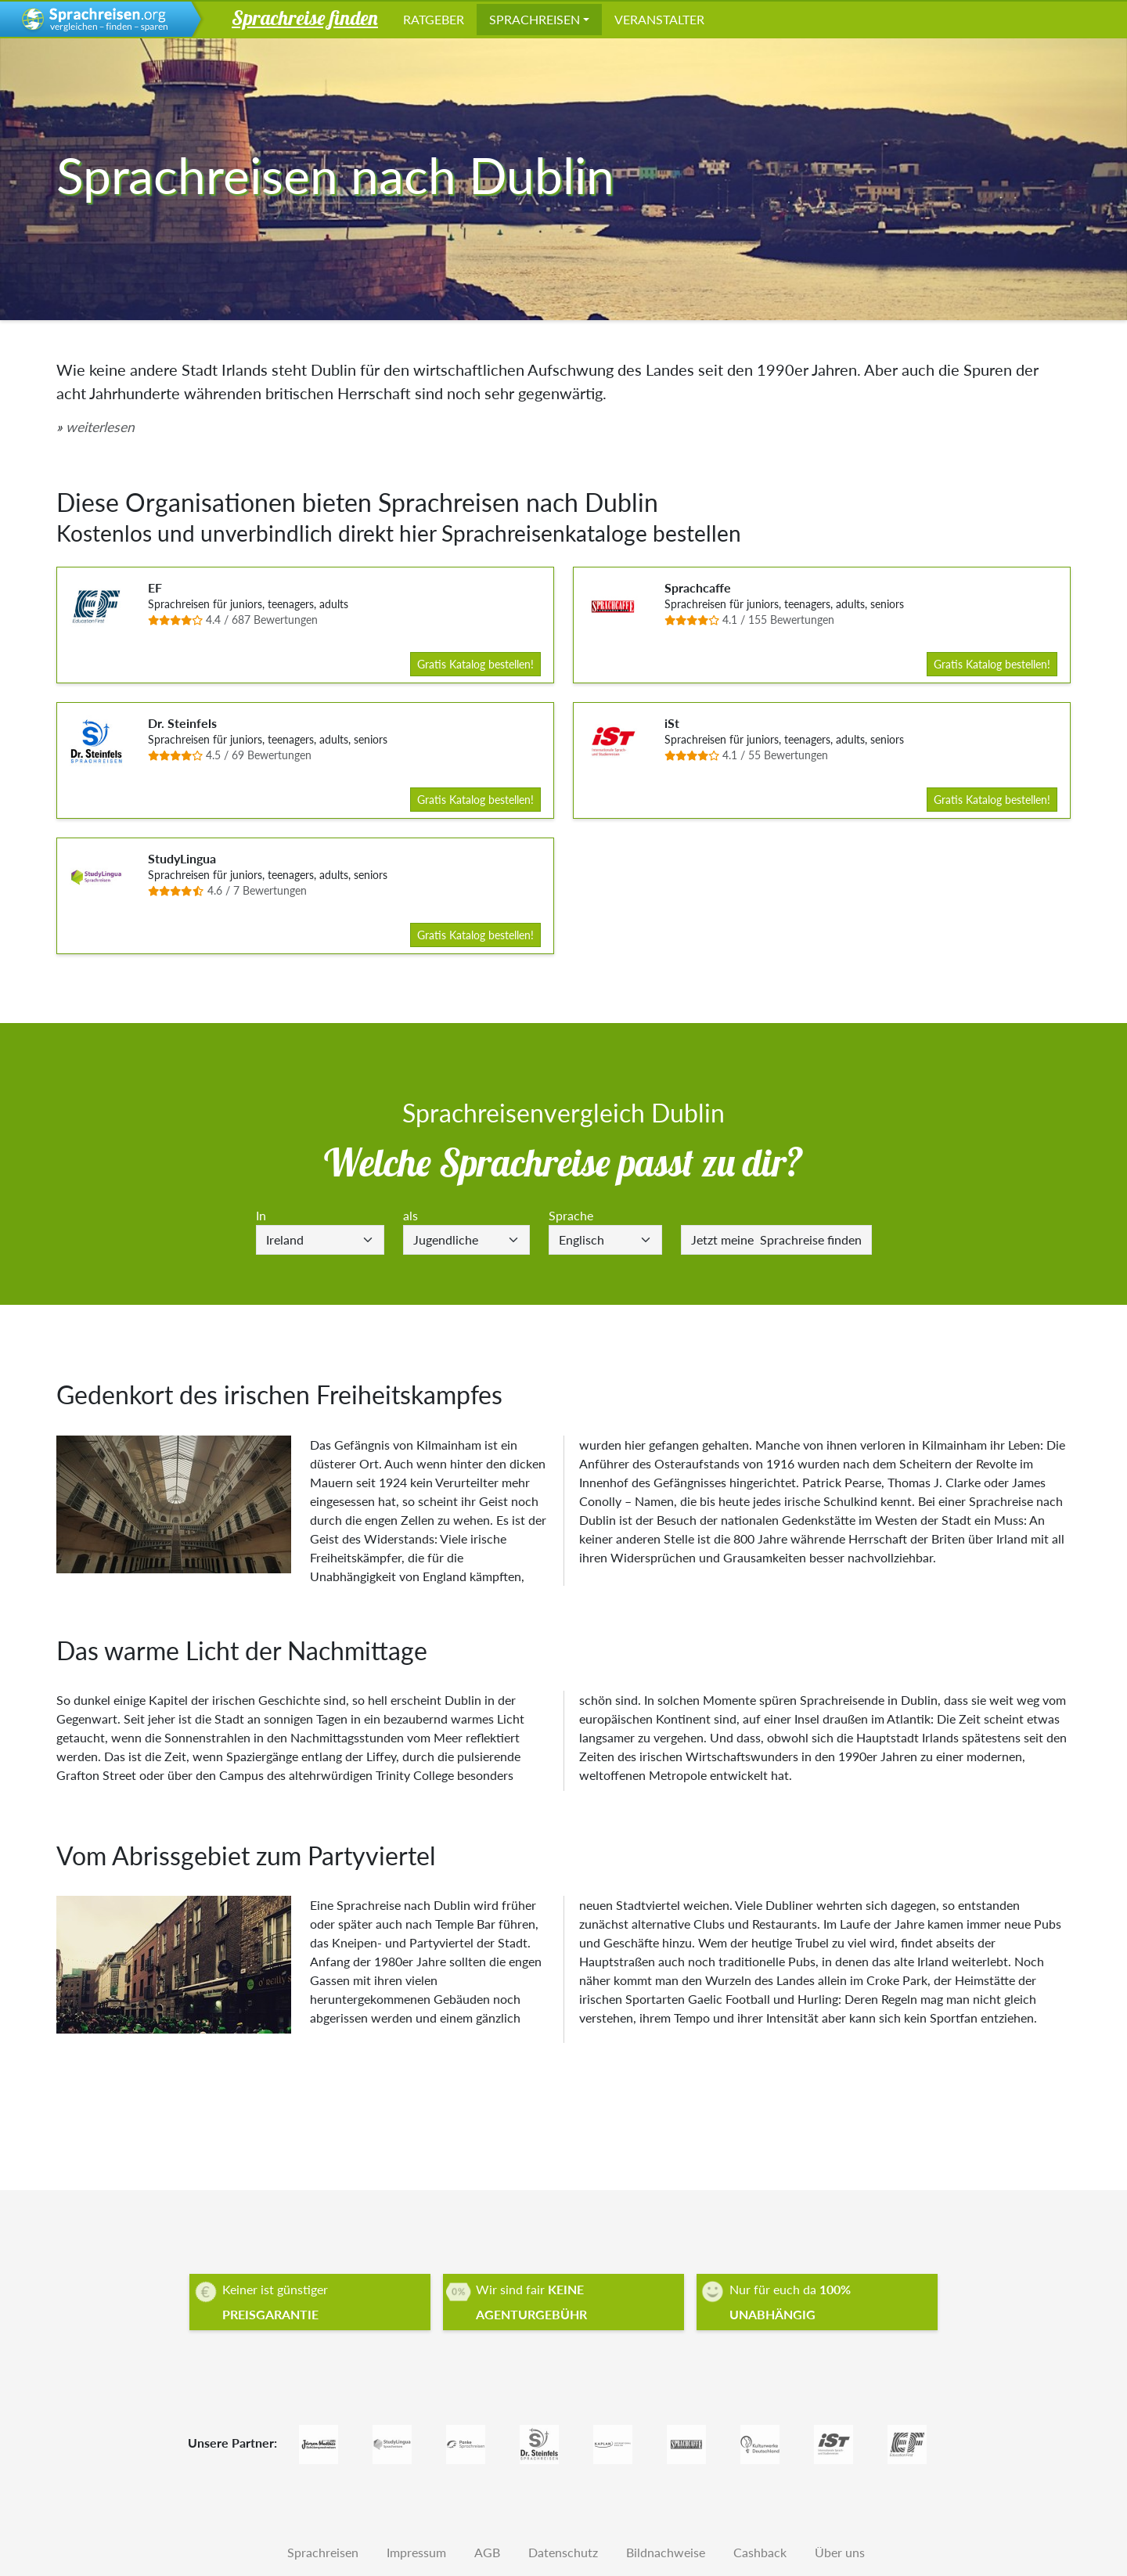 Image resolution: width=1127 pixels, height=2576 pixels. Describe the element at coordinates (534, 19) in the screenshot. I see `Sprachreisen` at that location.